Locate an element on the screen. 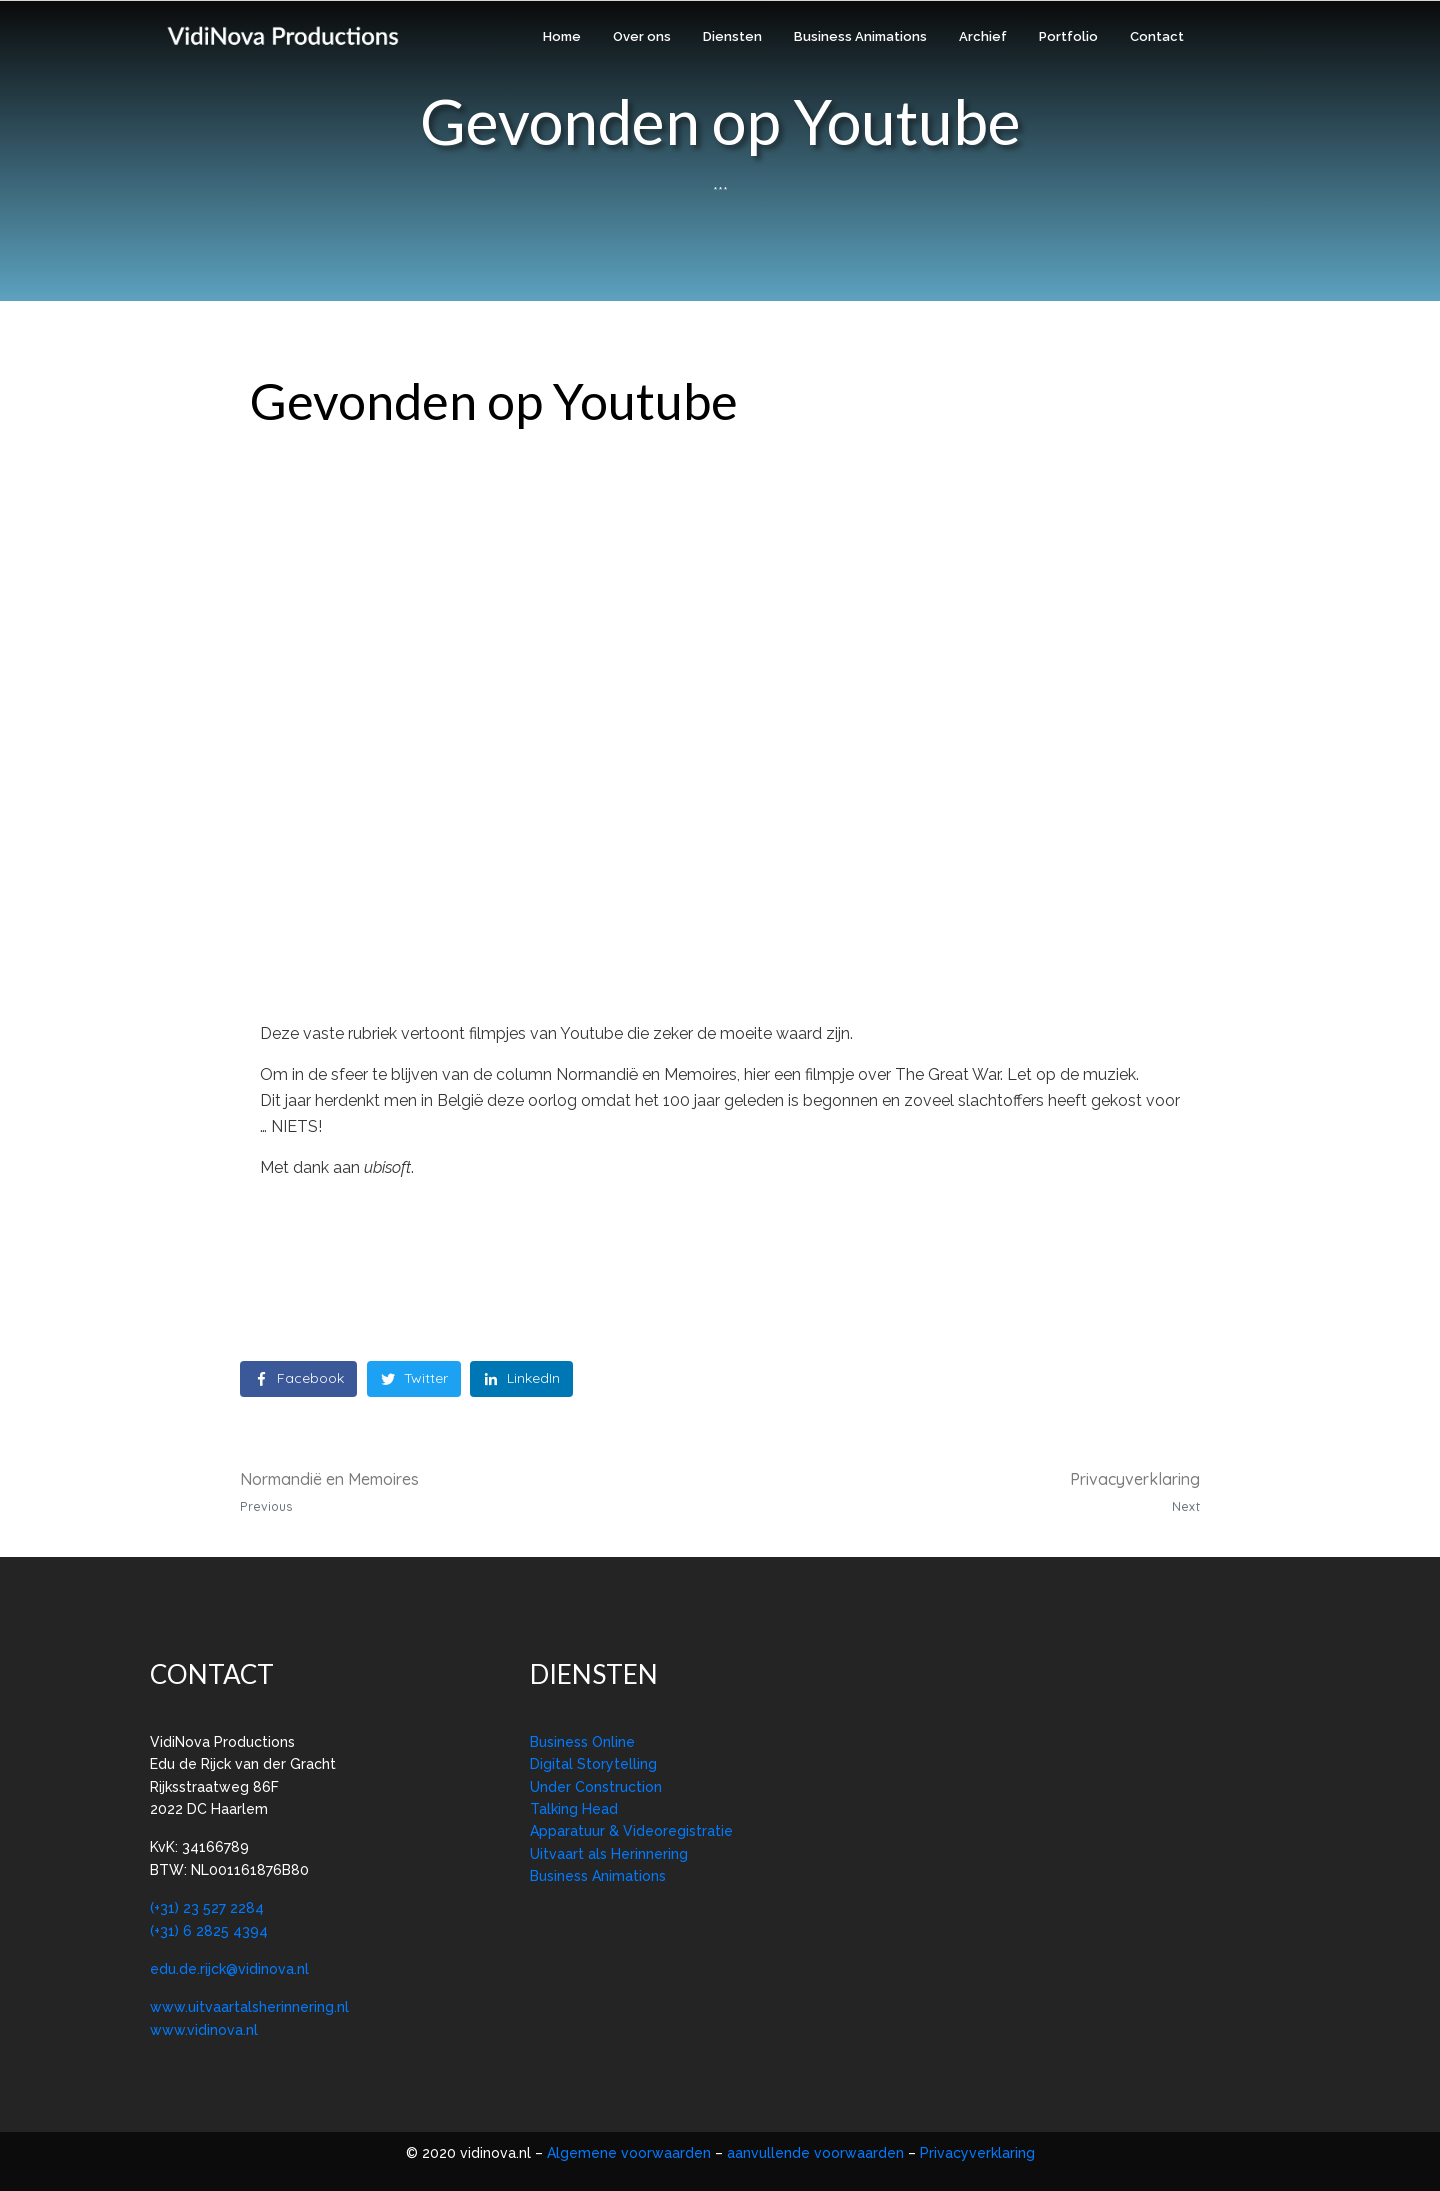 This screenshot has width=1440, height=2191. Under Construction is located at coordinates (596, 1787).